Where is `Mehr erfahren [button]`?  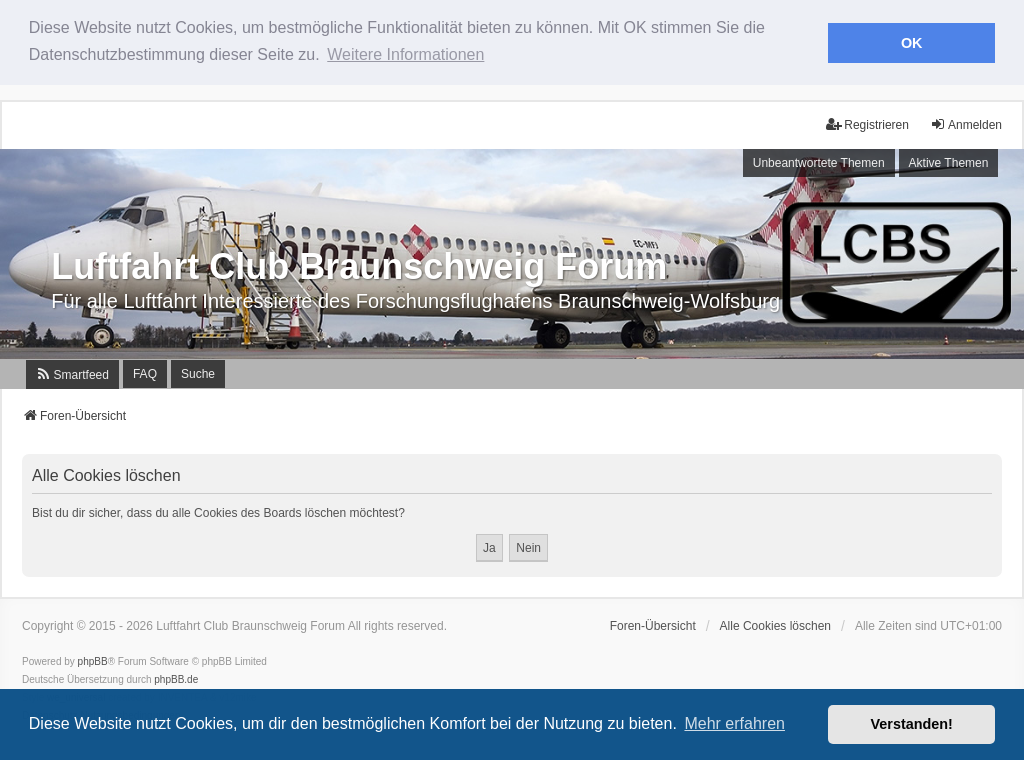 Mehr erfahren [button] is located at coordinates (734, 723).